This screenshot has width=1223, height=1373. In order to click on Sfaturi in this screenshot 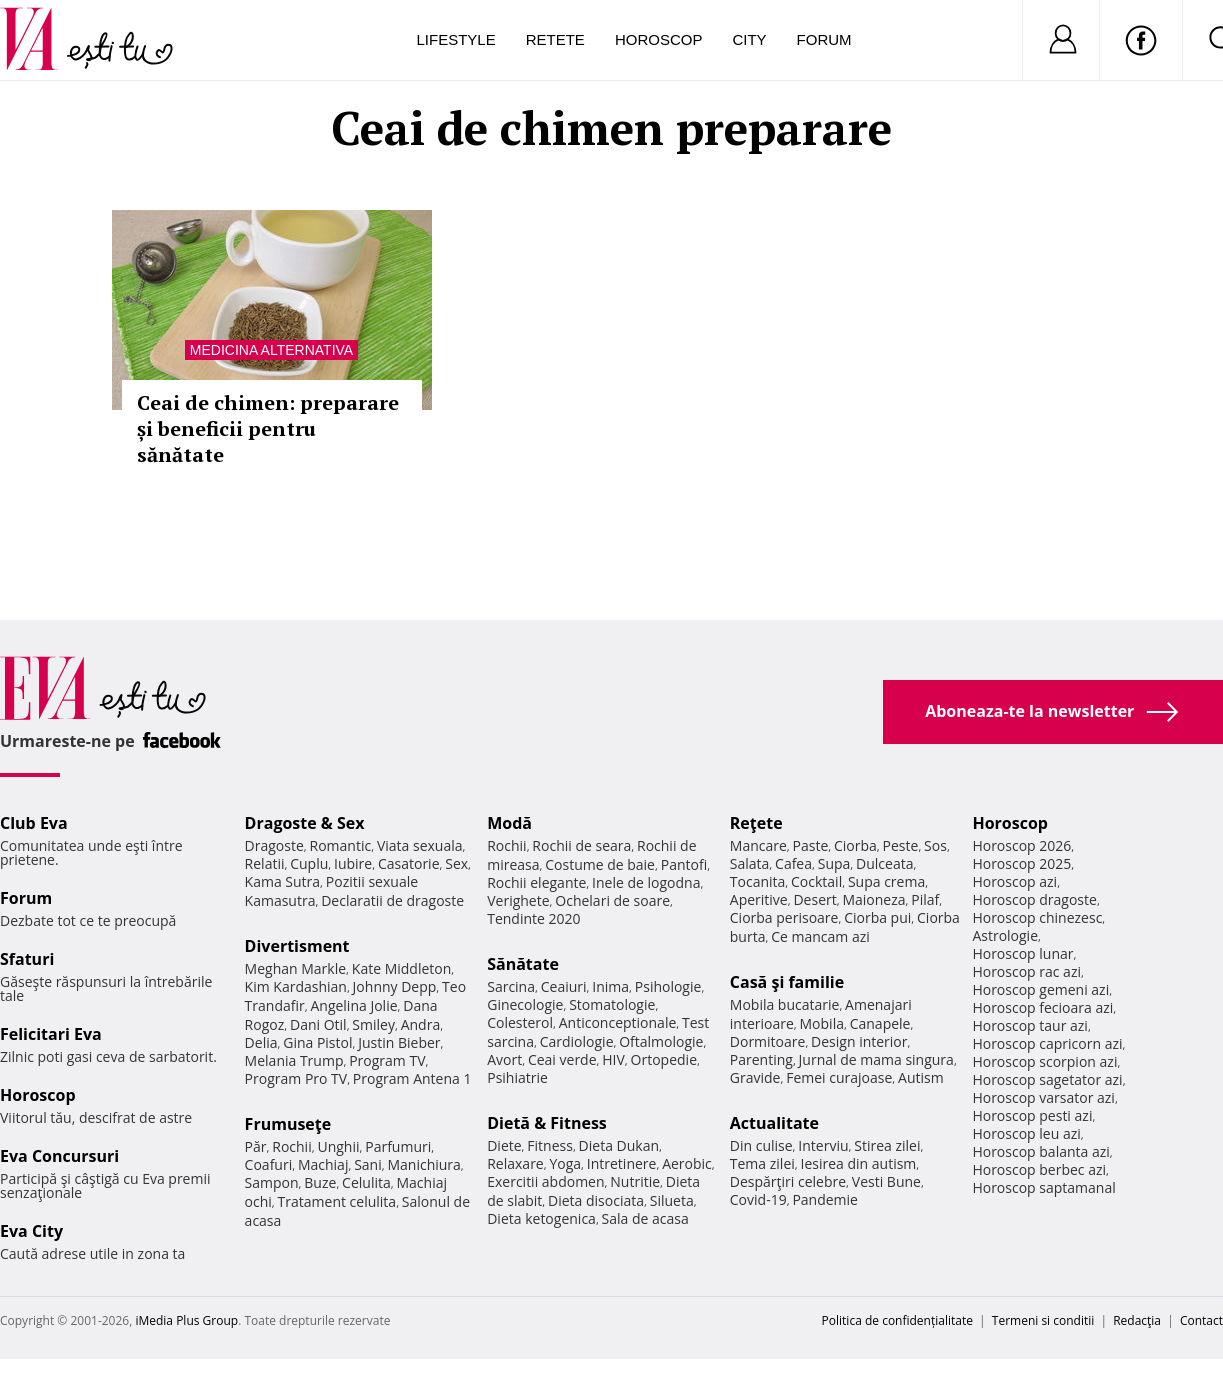, I will do `click(27, 959)`.